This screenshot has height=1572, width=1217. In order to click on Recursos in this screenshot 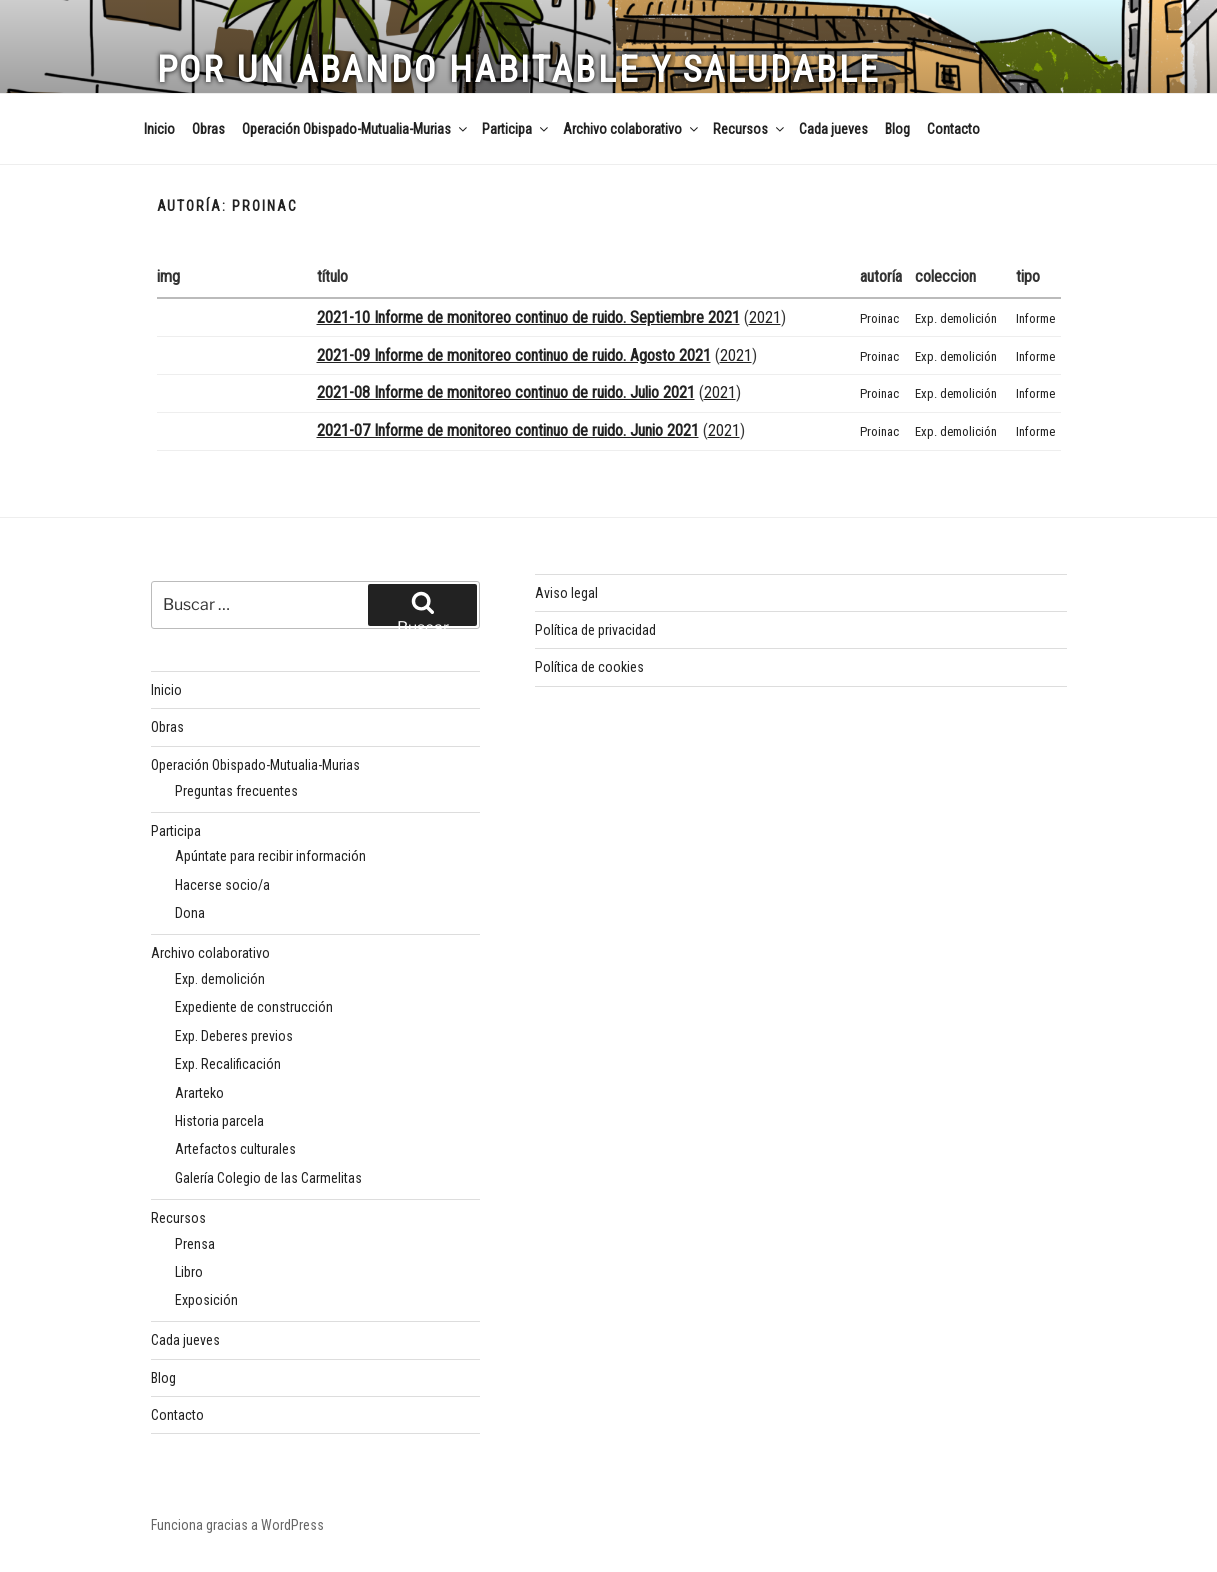, I will do `click(750, 129)`.